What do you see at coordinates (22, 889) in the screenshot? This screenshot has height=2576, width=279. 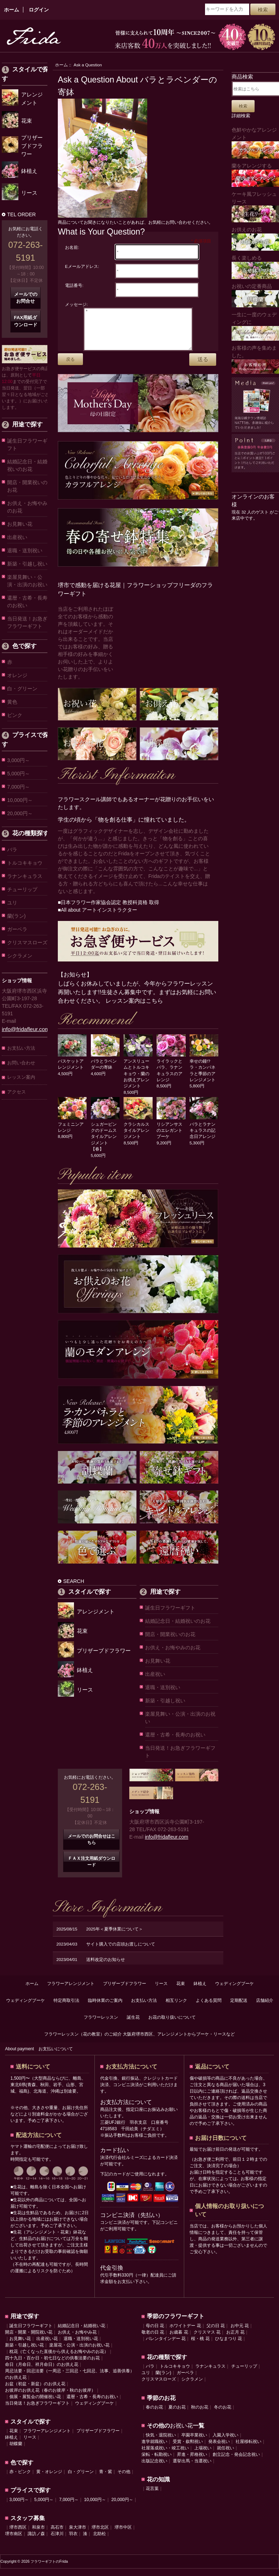 I see `チューリップ` at bounding box center [22, 889].